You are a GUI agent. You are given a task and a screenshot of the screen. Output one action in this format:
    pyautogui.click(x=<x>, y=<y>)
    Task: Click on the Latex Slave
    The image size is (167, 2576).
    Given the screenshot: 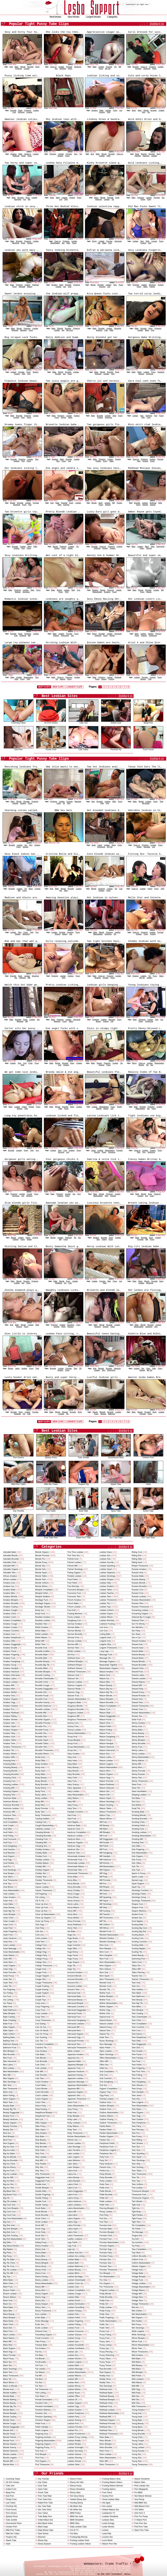 What is the action you would take?
    pyautogui.click(x=72, y=2164)
    